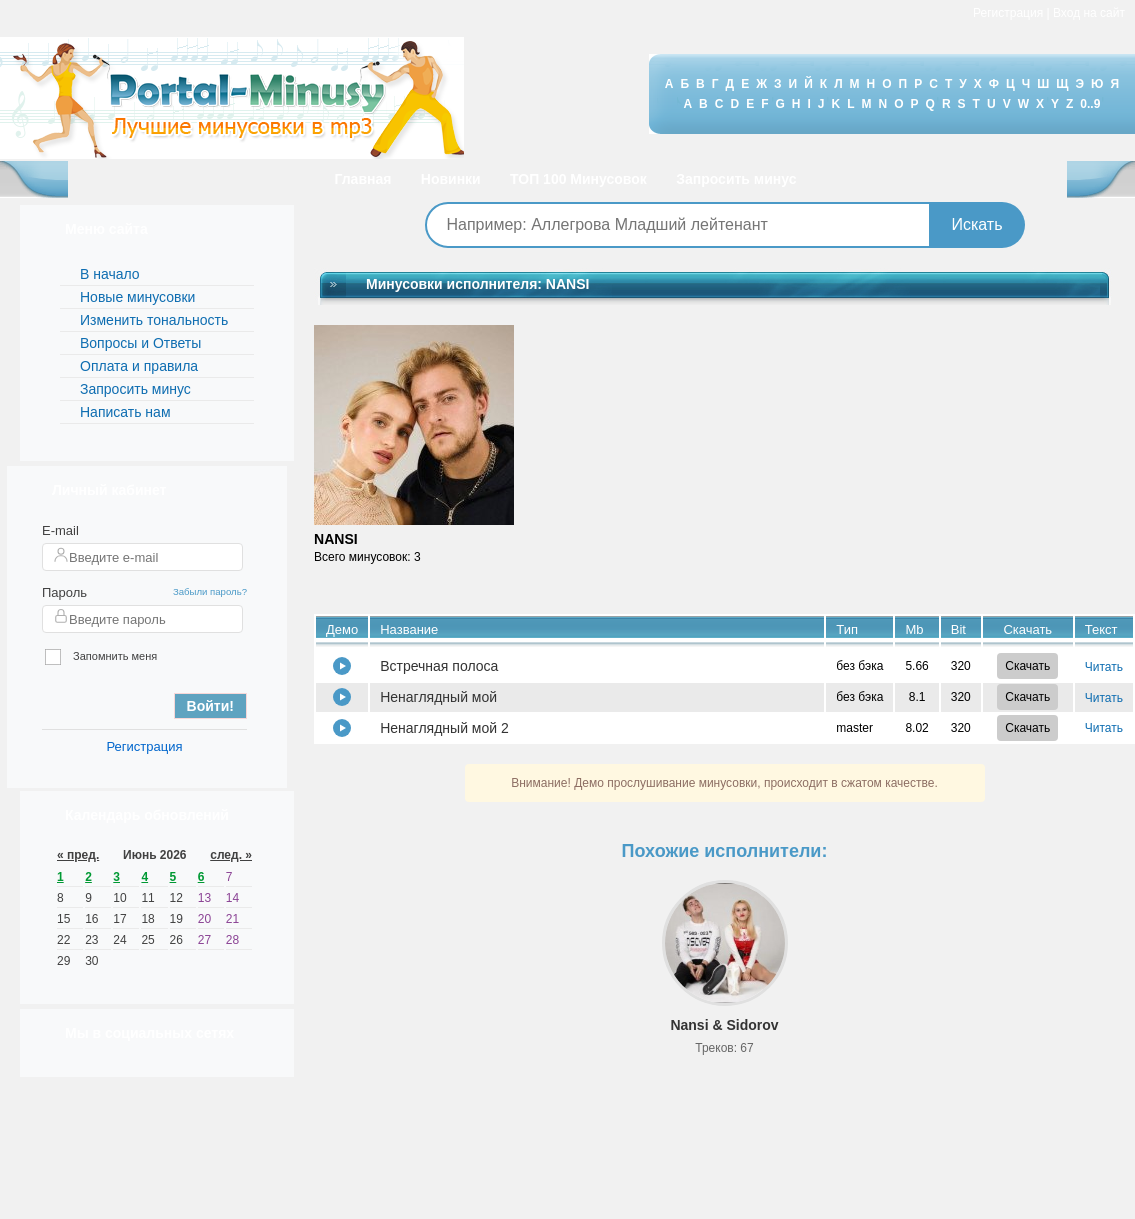 The image size is (1135, 1219). What do you see at coordinates (438, 697) in the screenshot?
I see `Ненаглядный мой` at bounding box center [438, 697].